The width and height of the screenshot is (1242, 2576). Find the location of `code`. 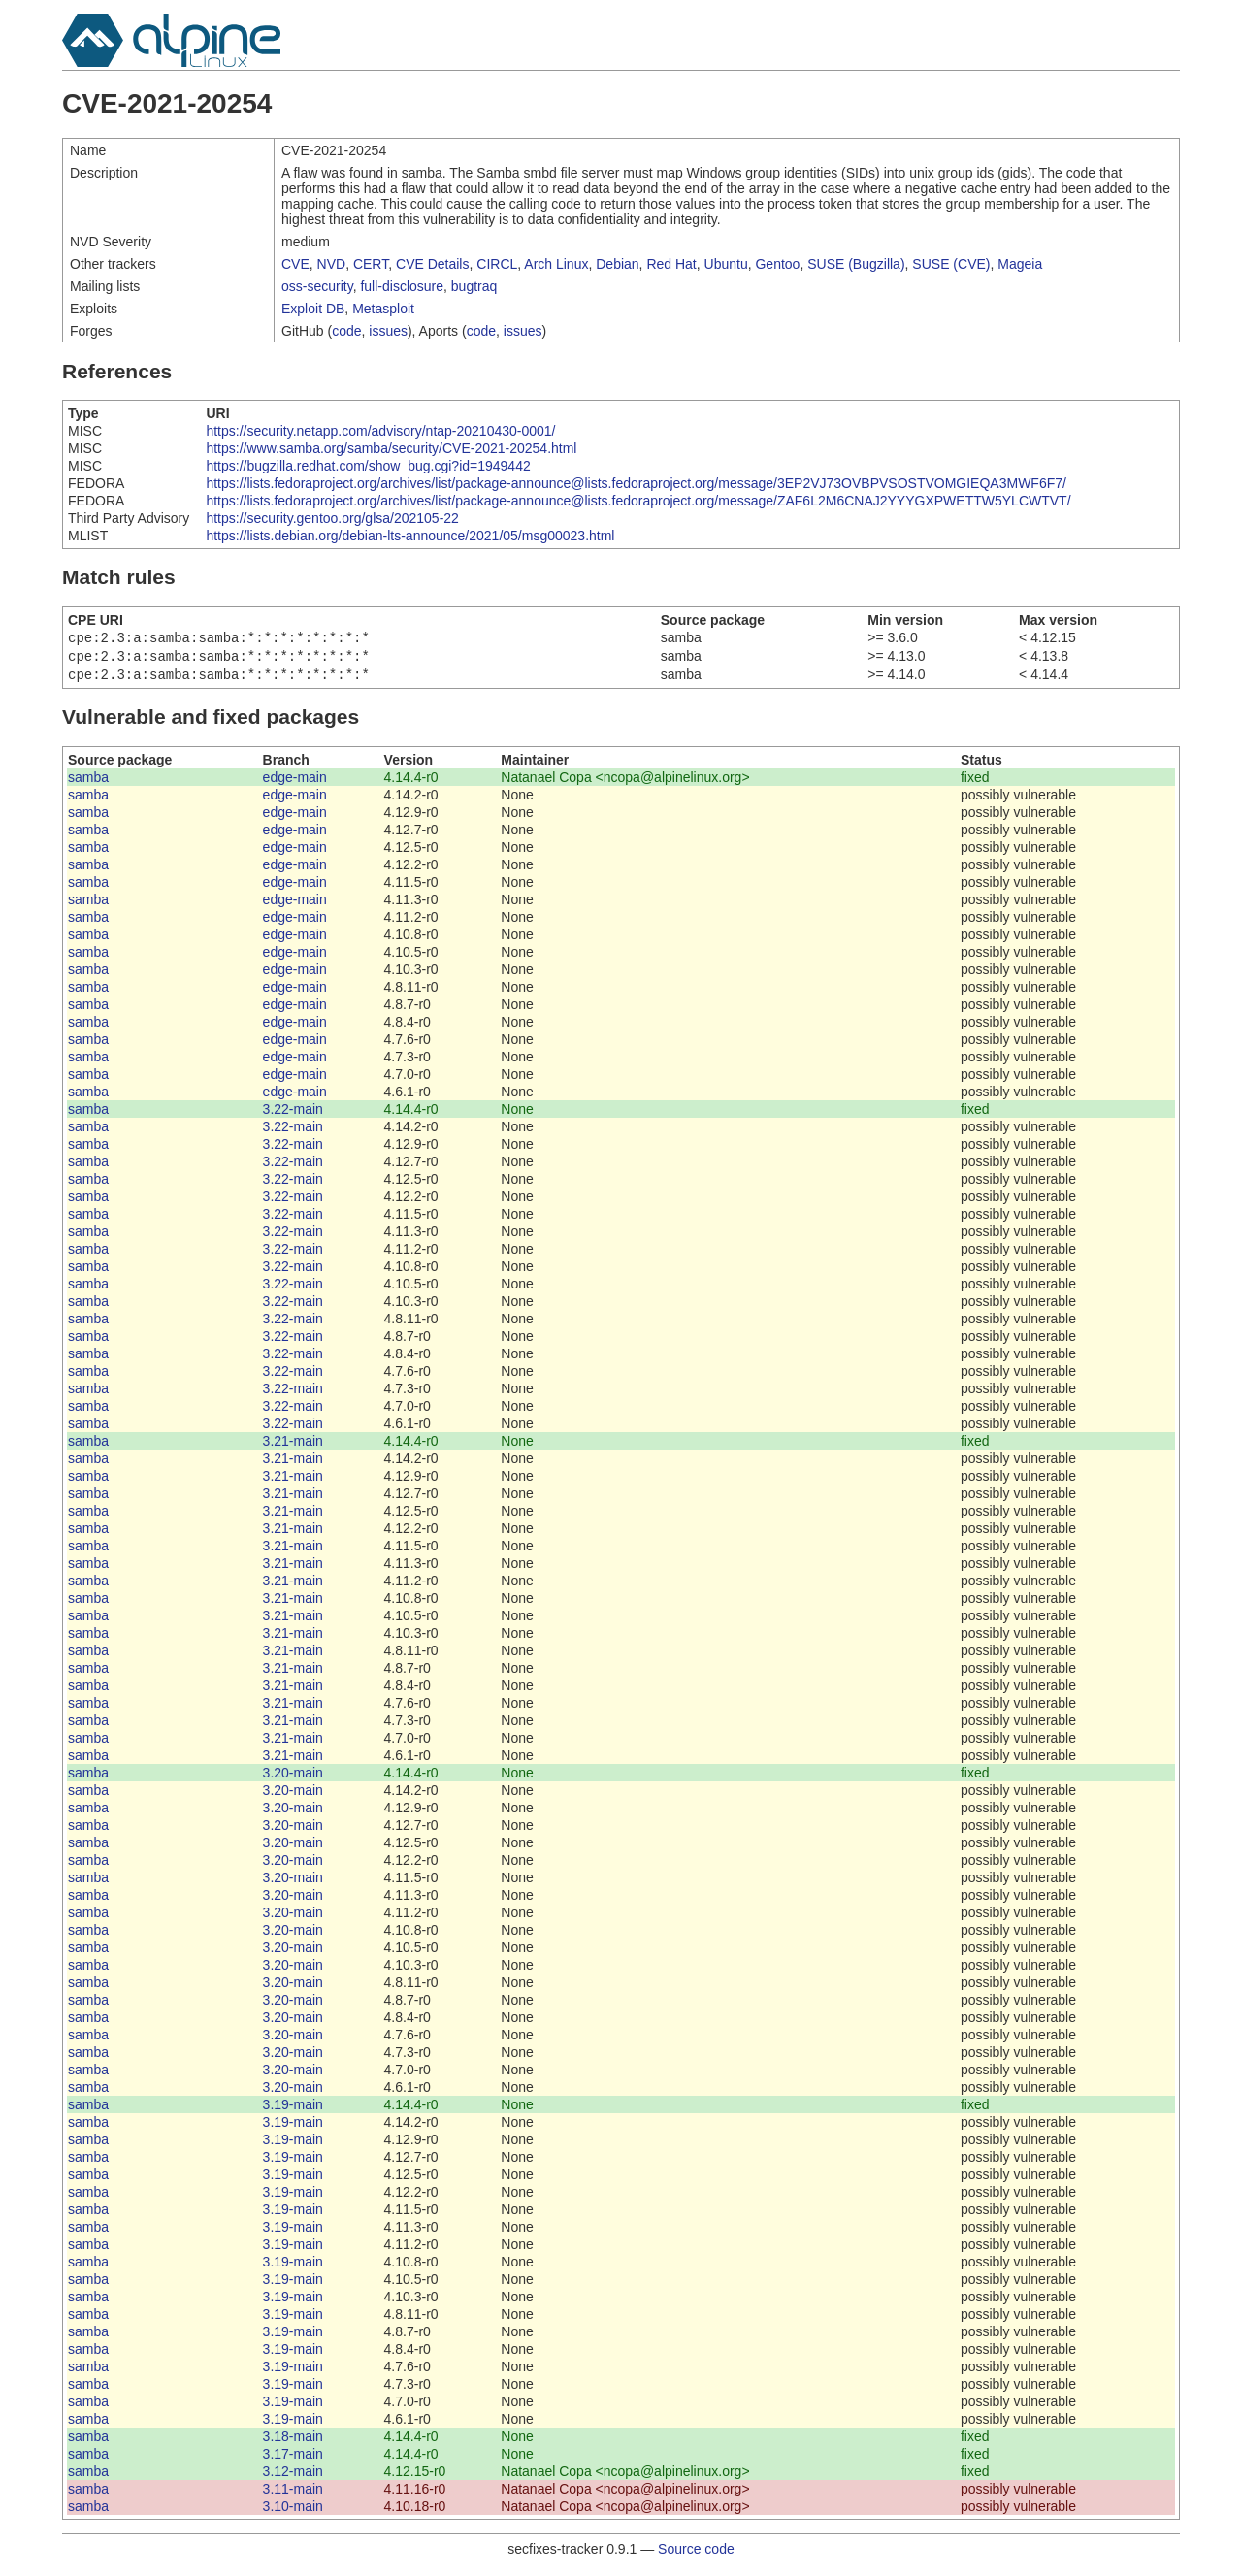

code is located at coordinates (346, 331).